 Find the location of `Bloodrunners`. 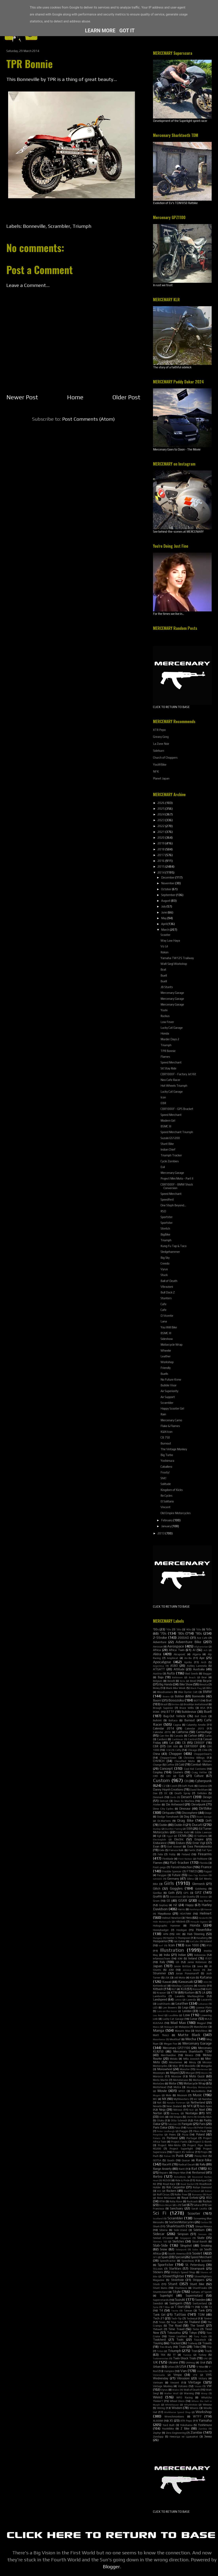

Bloodrunners is located at coordinates (165, 1692).